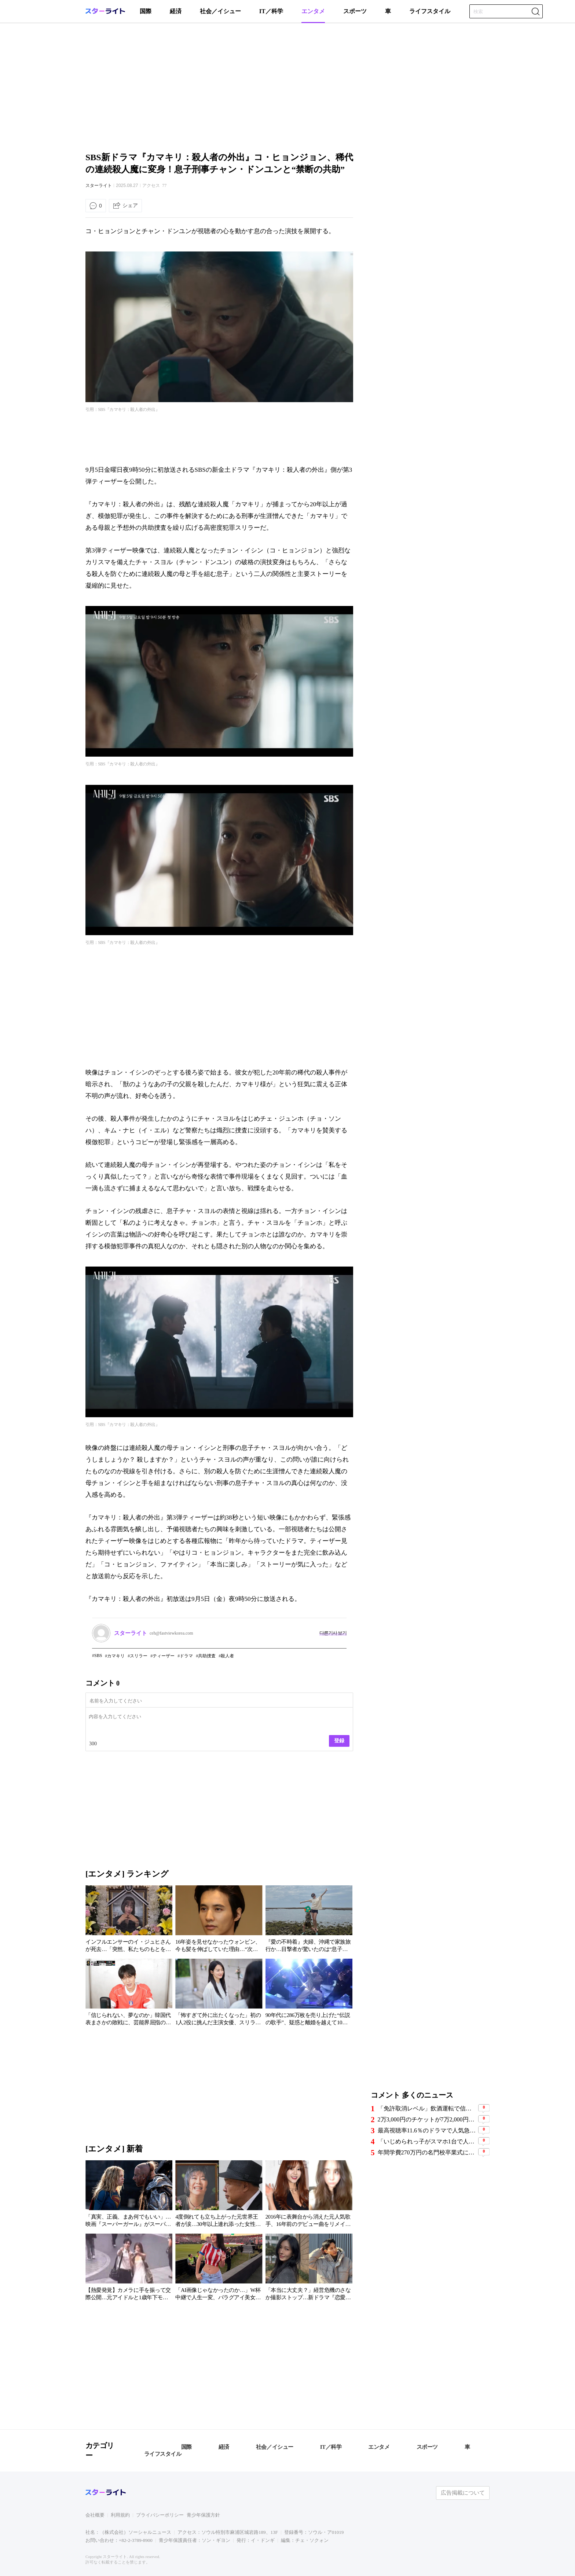 This screenshot has width=575, height=2576. What do you see at coordinates (98, 185) in the screenshot?
I see `スターライト` at bounding box center [98, 185].